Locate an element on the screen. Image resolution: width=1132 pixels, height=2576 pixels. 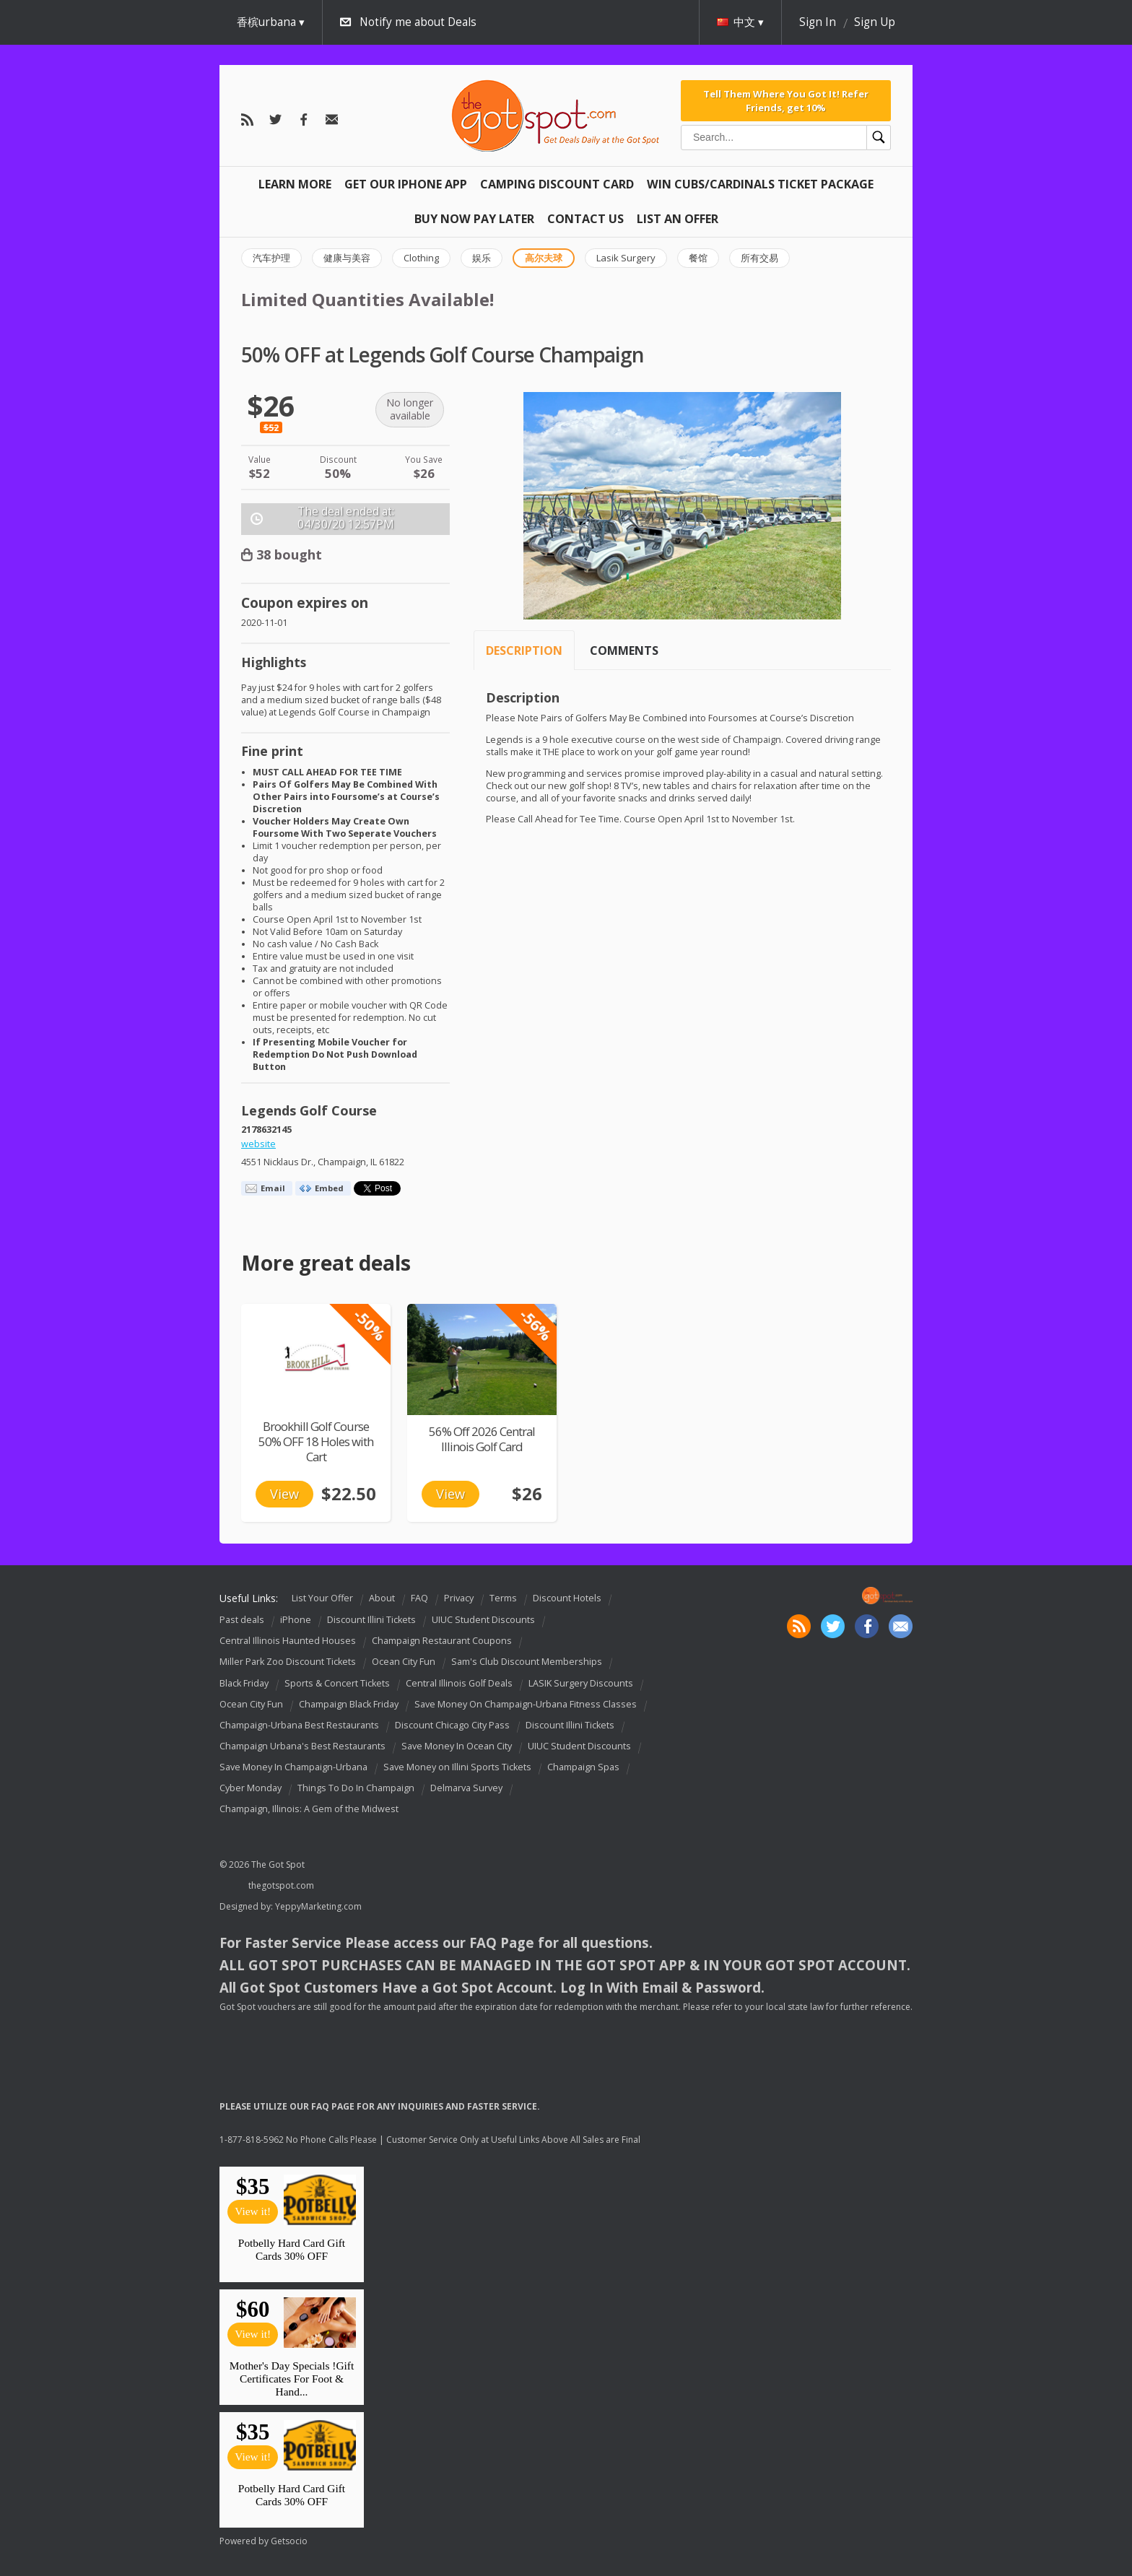
List An Offer is located at coordinates (677, 219).